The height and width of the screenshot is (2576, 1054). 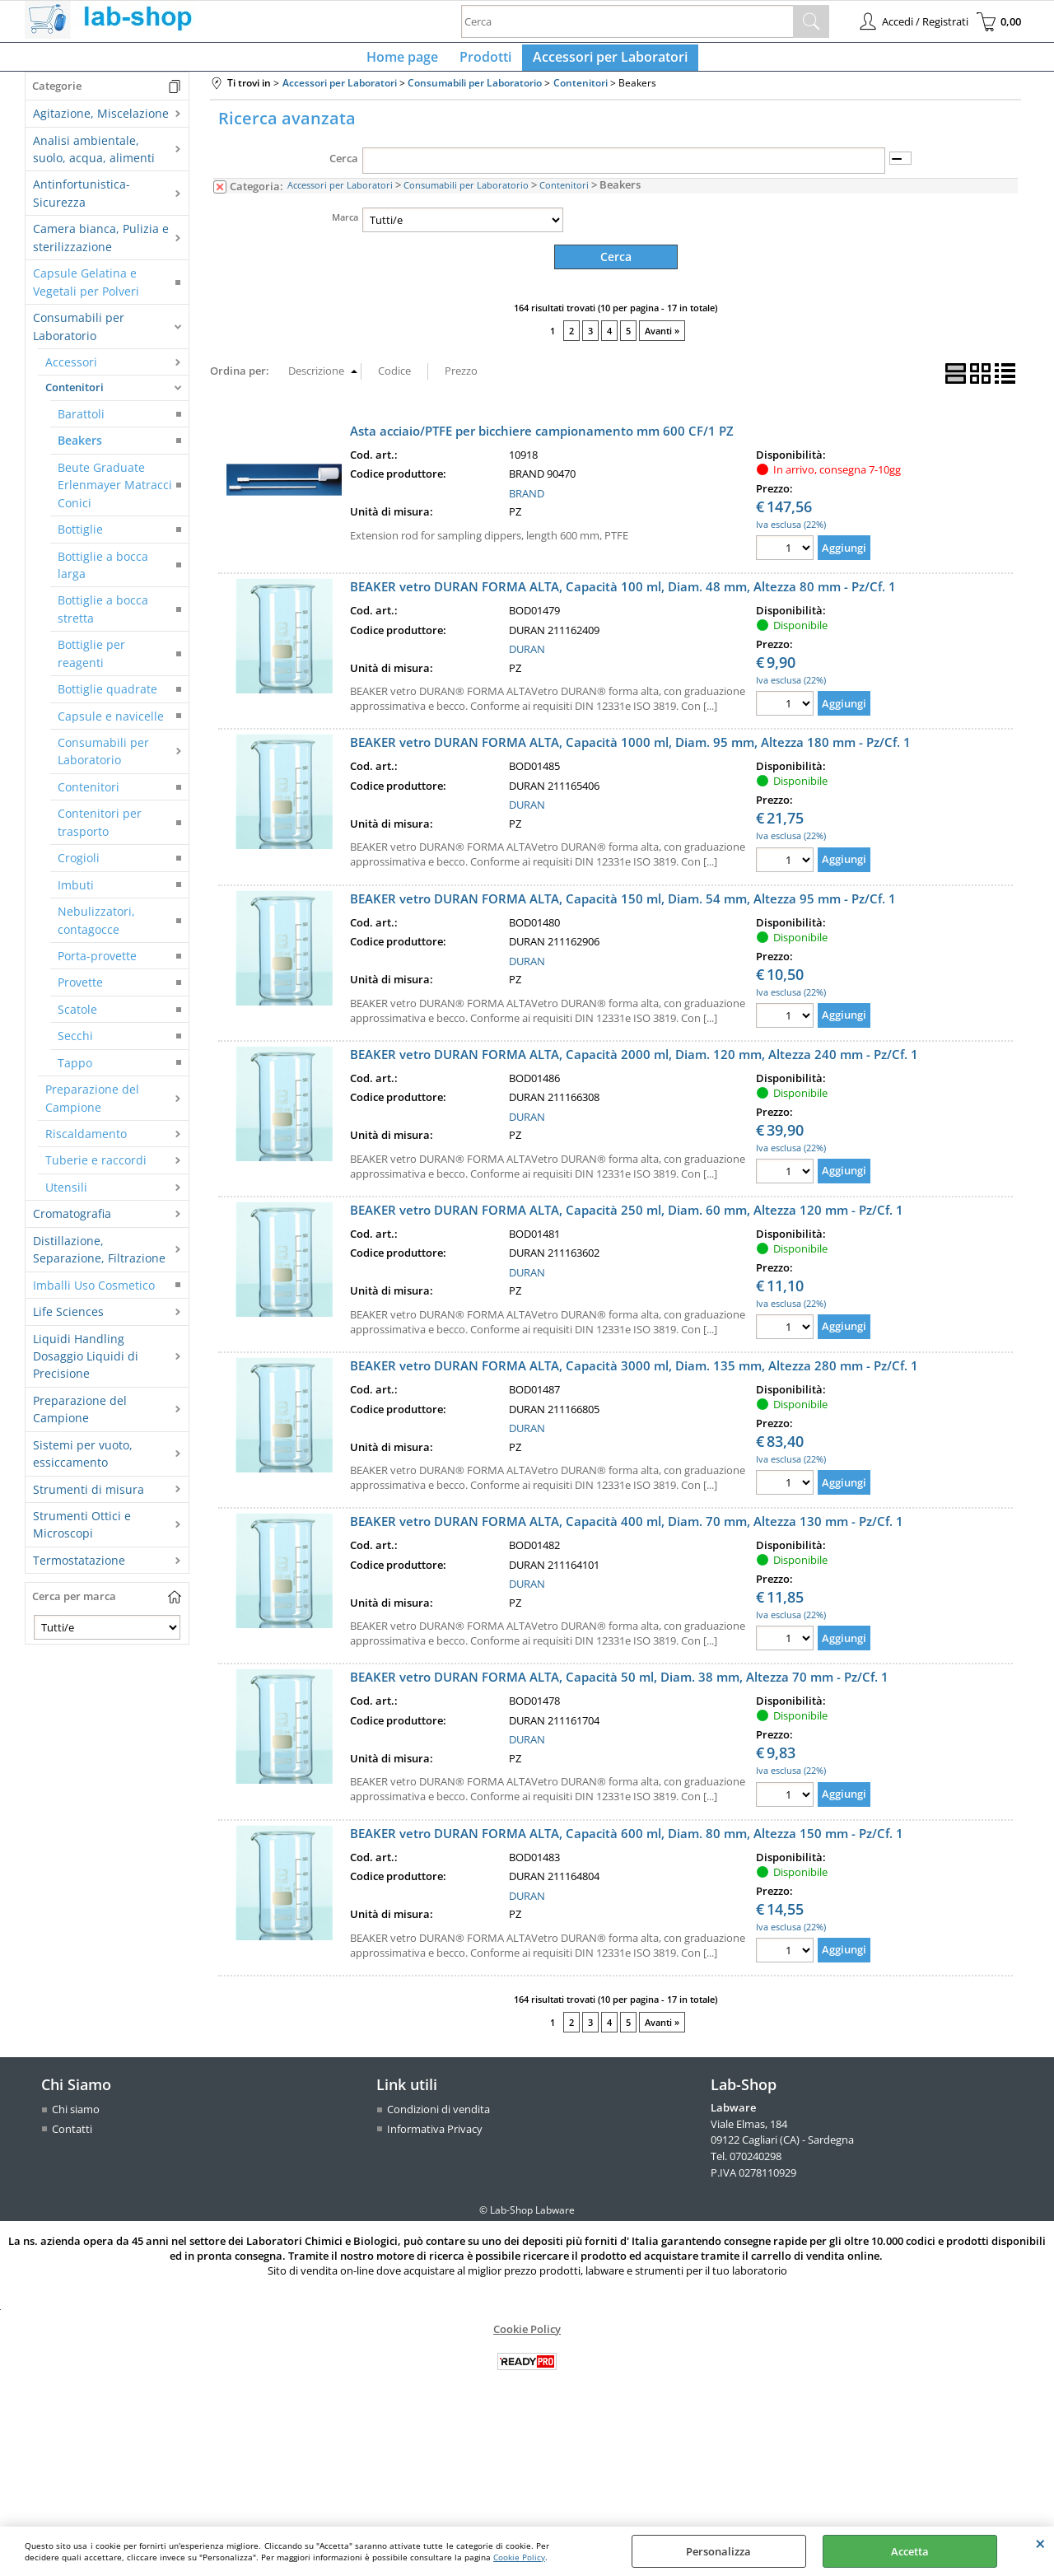 I want to click on BEAKER vetro DURAN FORMA ALTA, Capacità 100 ml, Diam. 48 mm, Altezza 80 mm - Pz/Cf. 1, so click(x=623, y=594).